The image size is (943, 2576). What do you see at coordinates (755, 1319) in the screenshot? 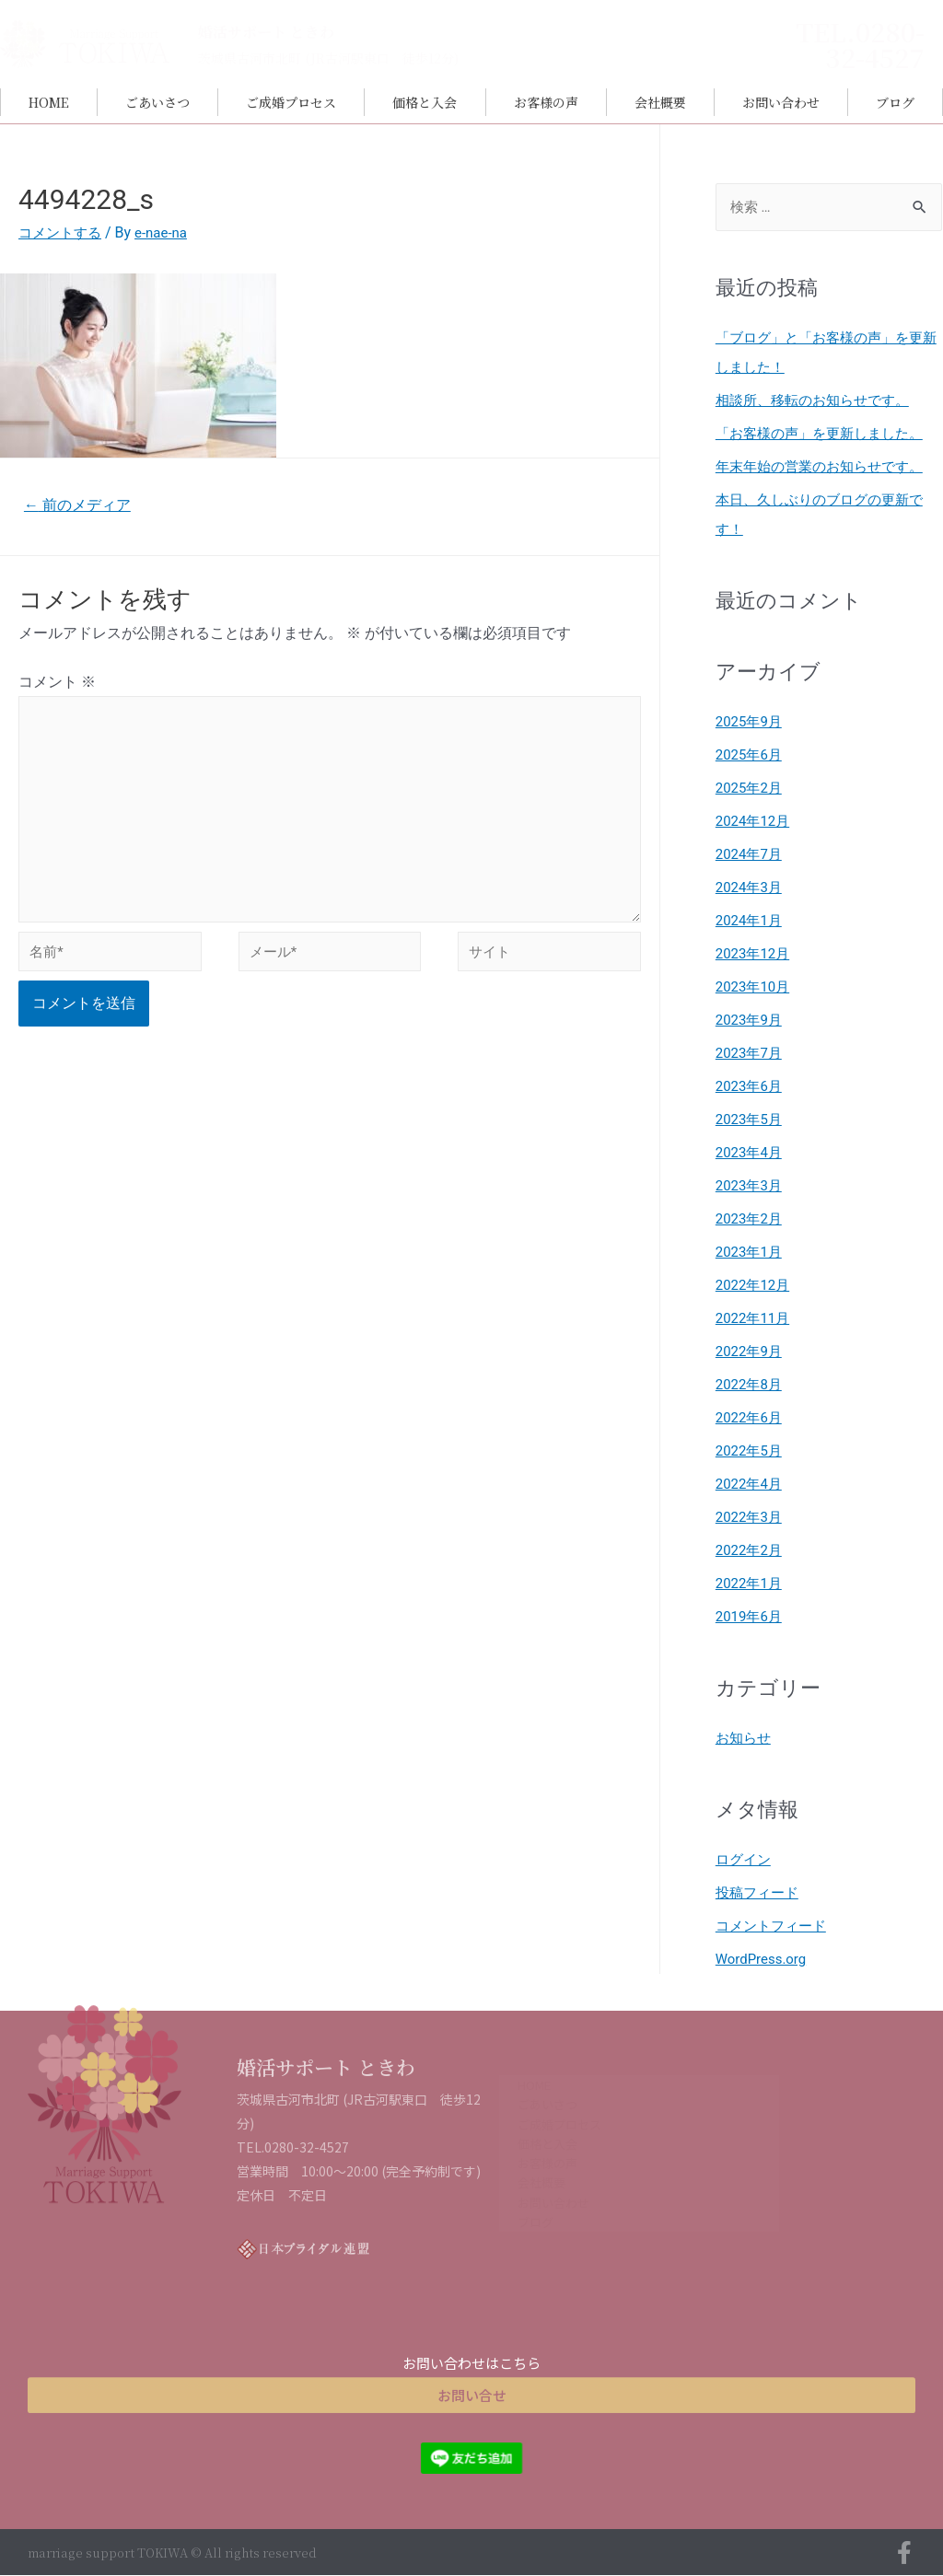
I see `2022年11月` at bounding box center [755, 1319].